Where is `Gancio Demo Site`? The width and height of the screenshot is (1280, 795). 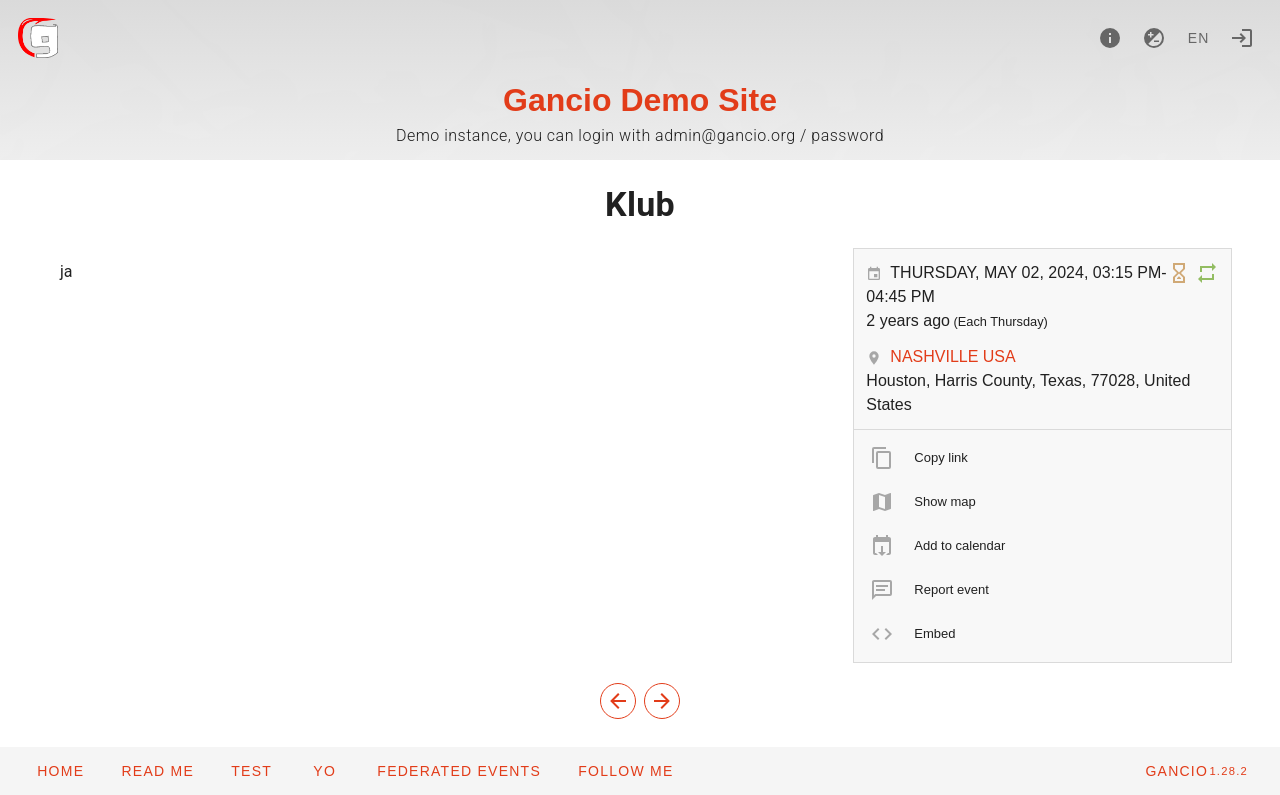
Gancio Demo Site is located at coordinates (640, 100).